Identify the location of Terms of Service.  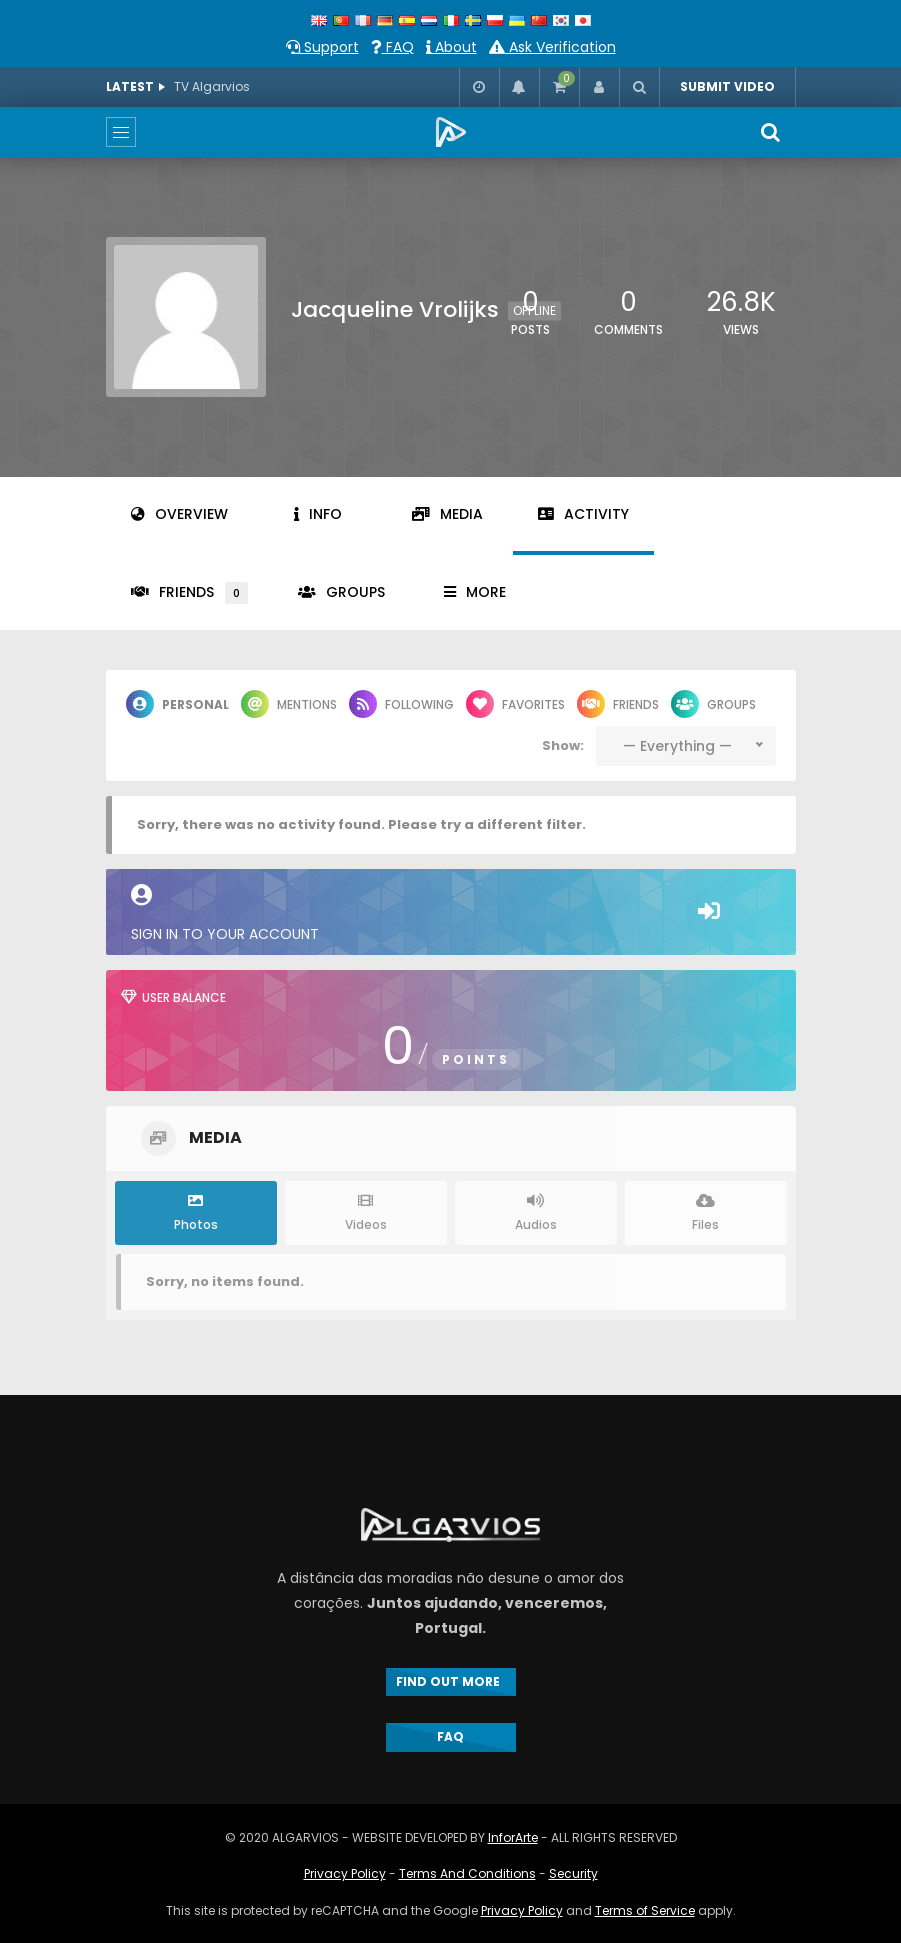
(645, 1910).